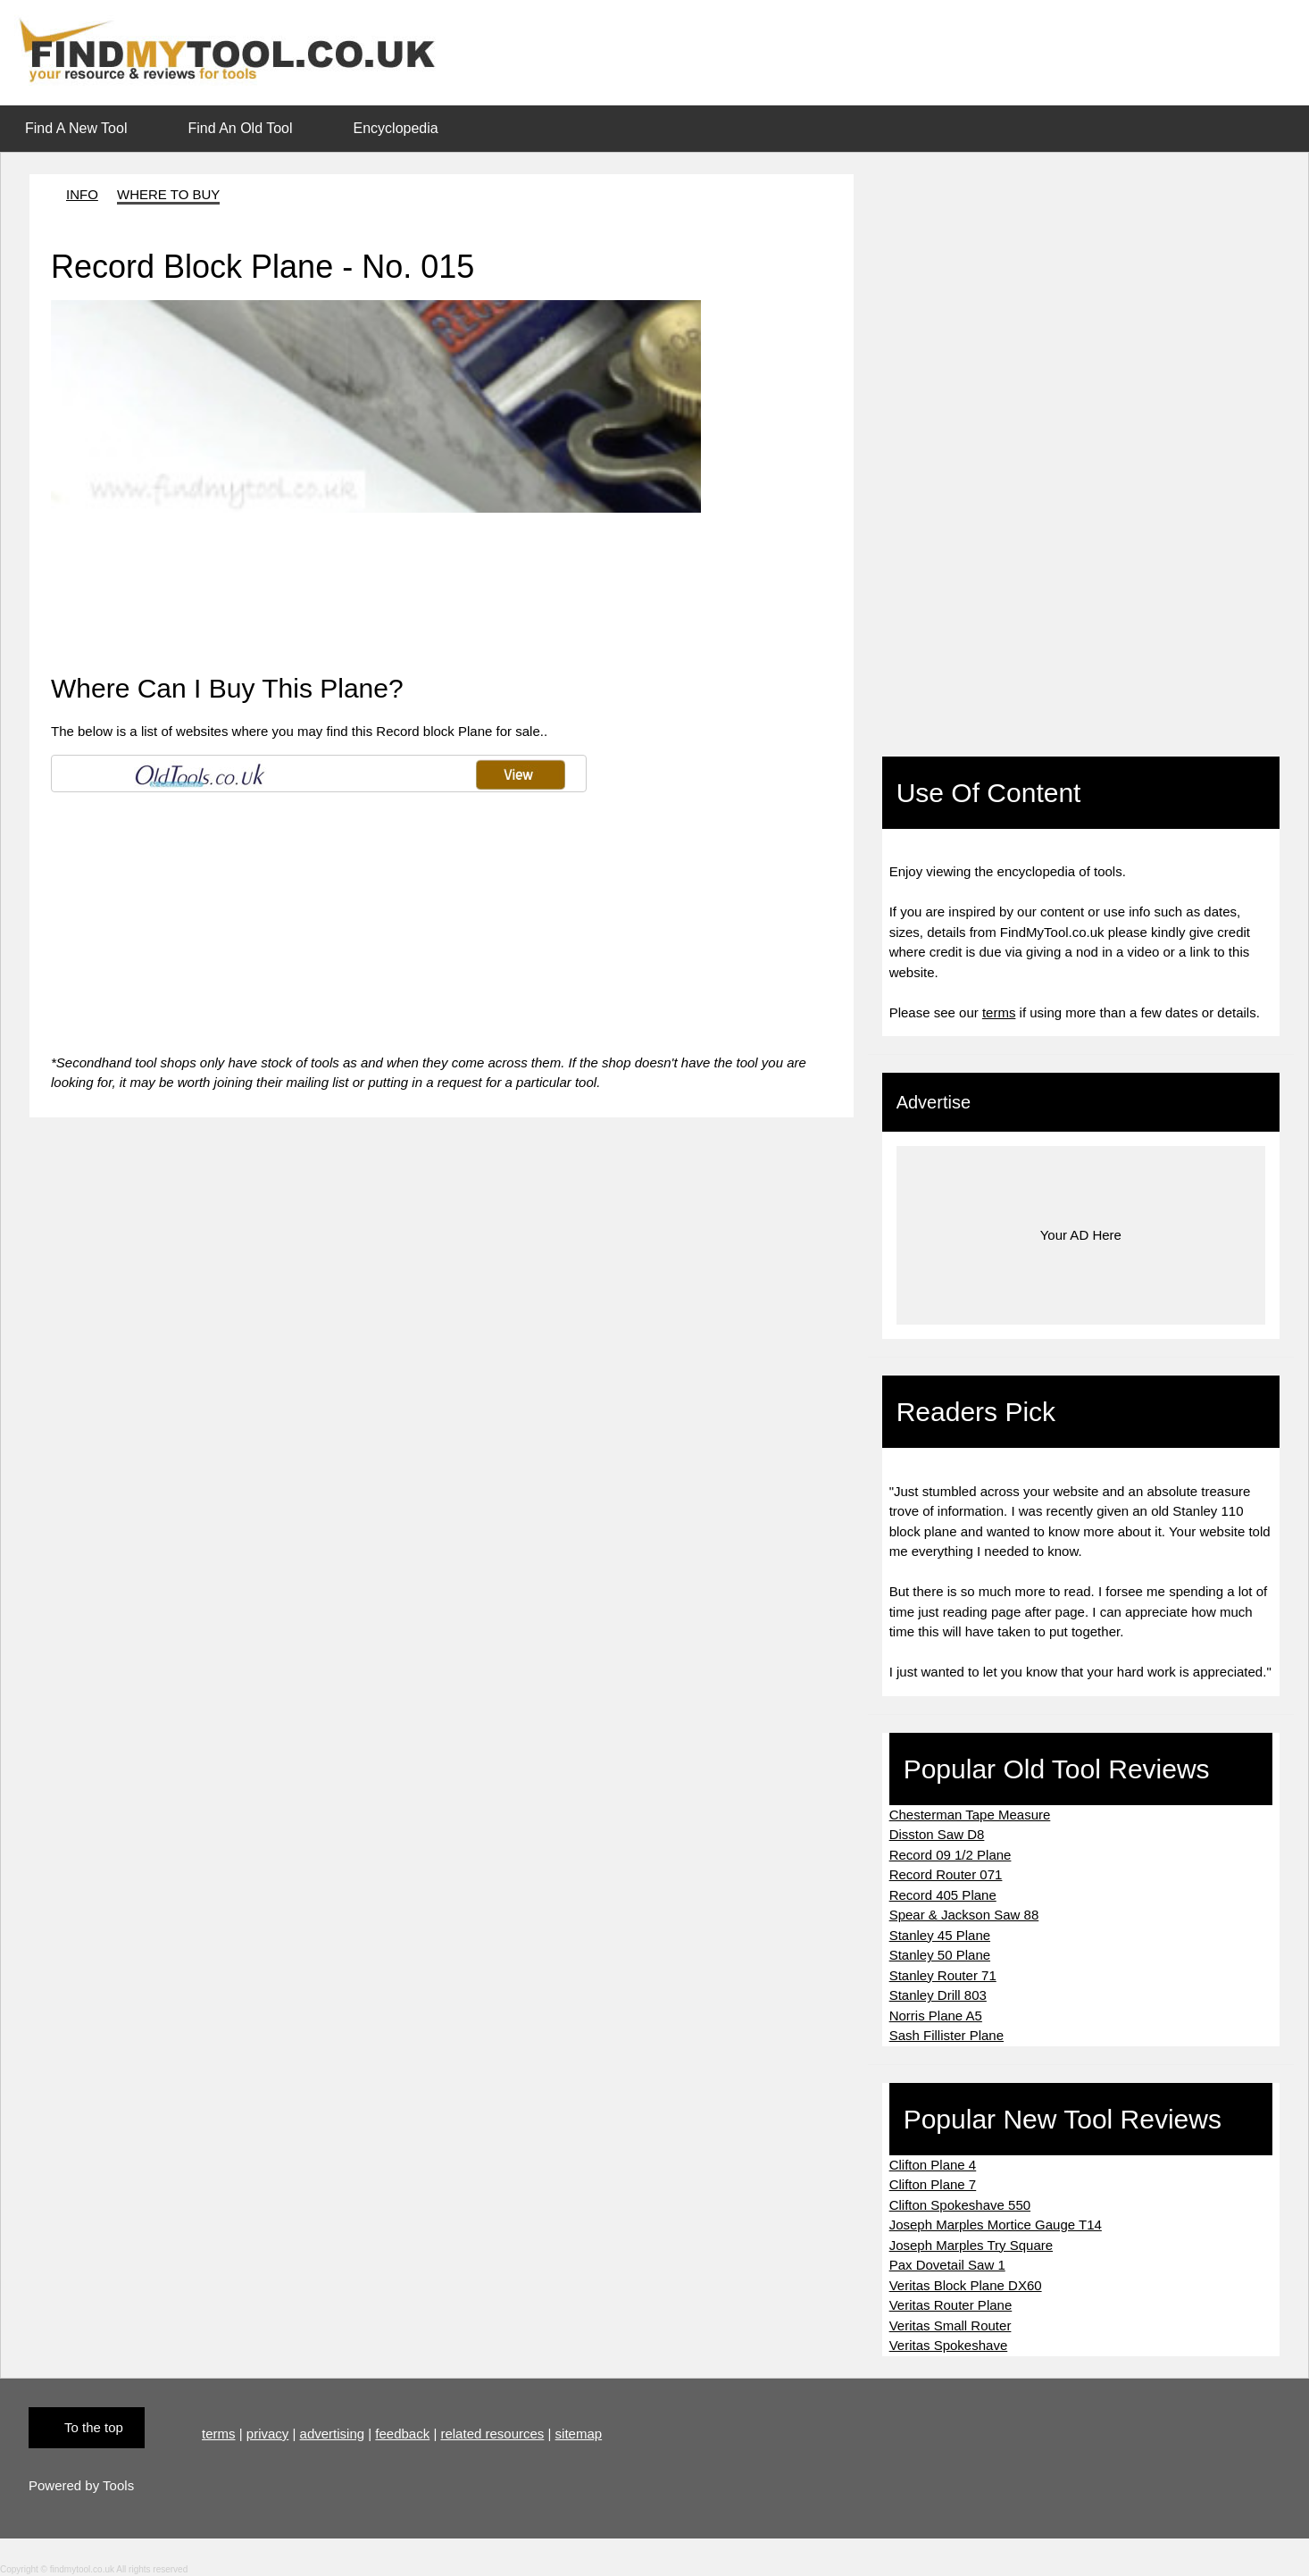 The width and height of the screenshot is (1309, 2576). I want to click on Clifton Spokeshave 550, so click(959, 2204).